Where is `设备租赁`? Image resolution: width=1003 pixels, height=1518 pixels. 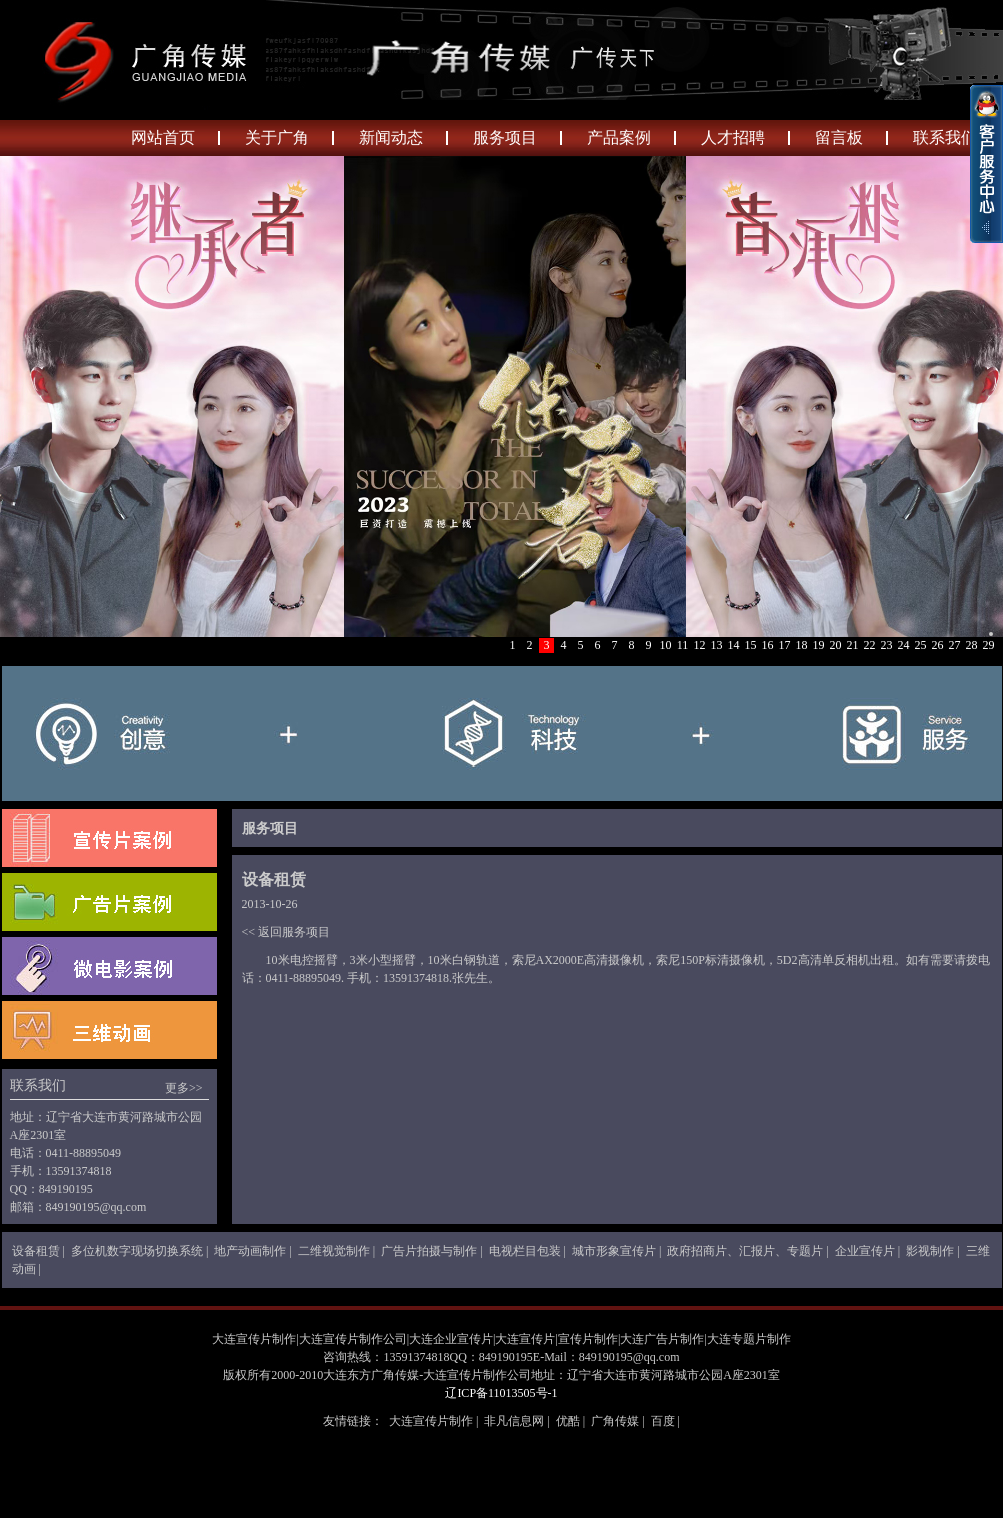 设备租赁 is located at coordinates (36, 1251).